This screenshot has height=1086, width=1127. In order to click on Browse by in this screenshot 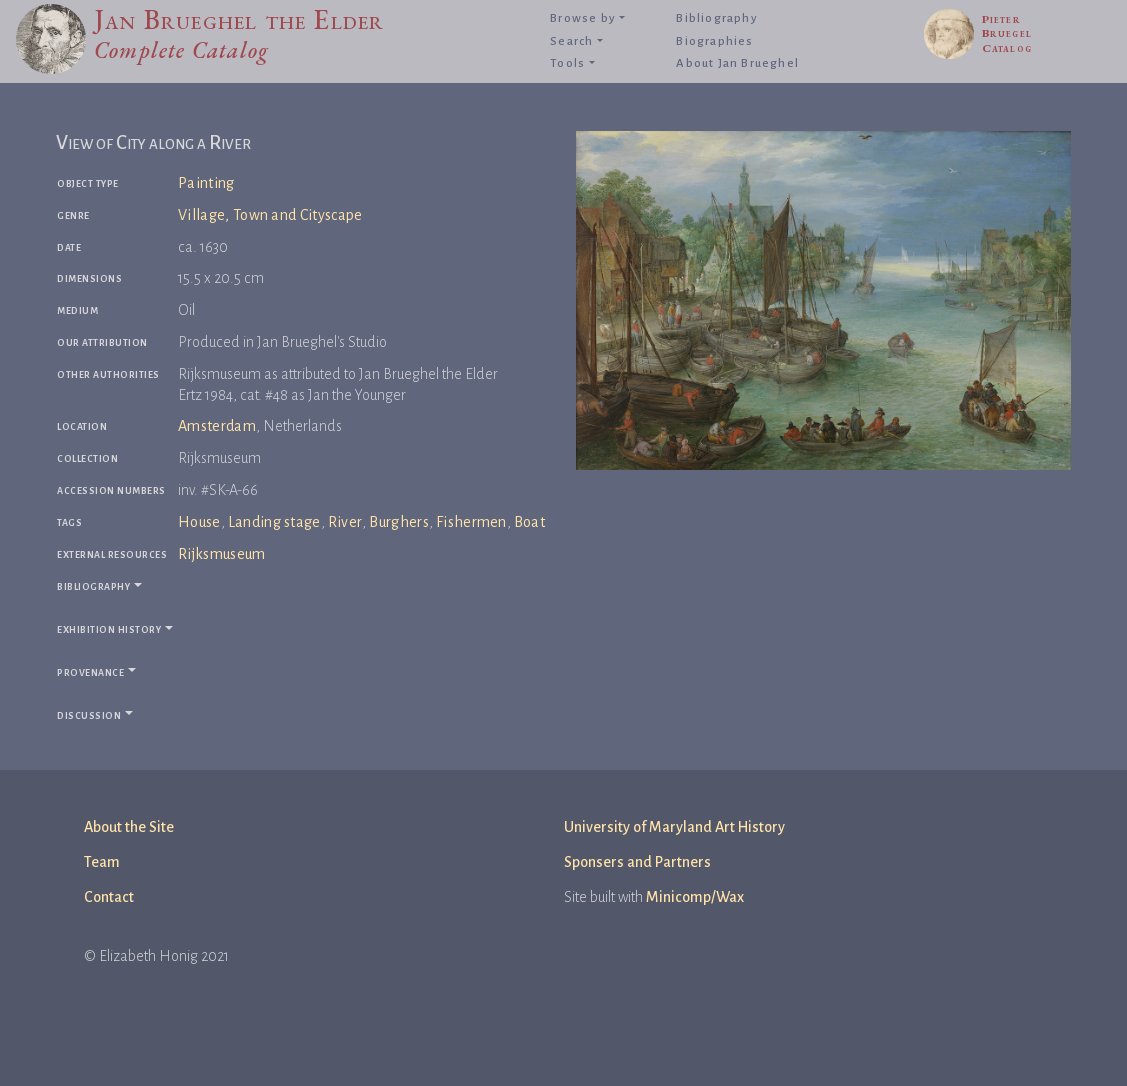, I will do `click(583, 18)`.